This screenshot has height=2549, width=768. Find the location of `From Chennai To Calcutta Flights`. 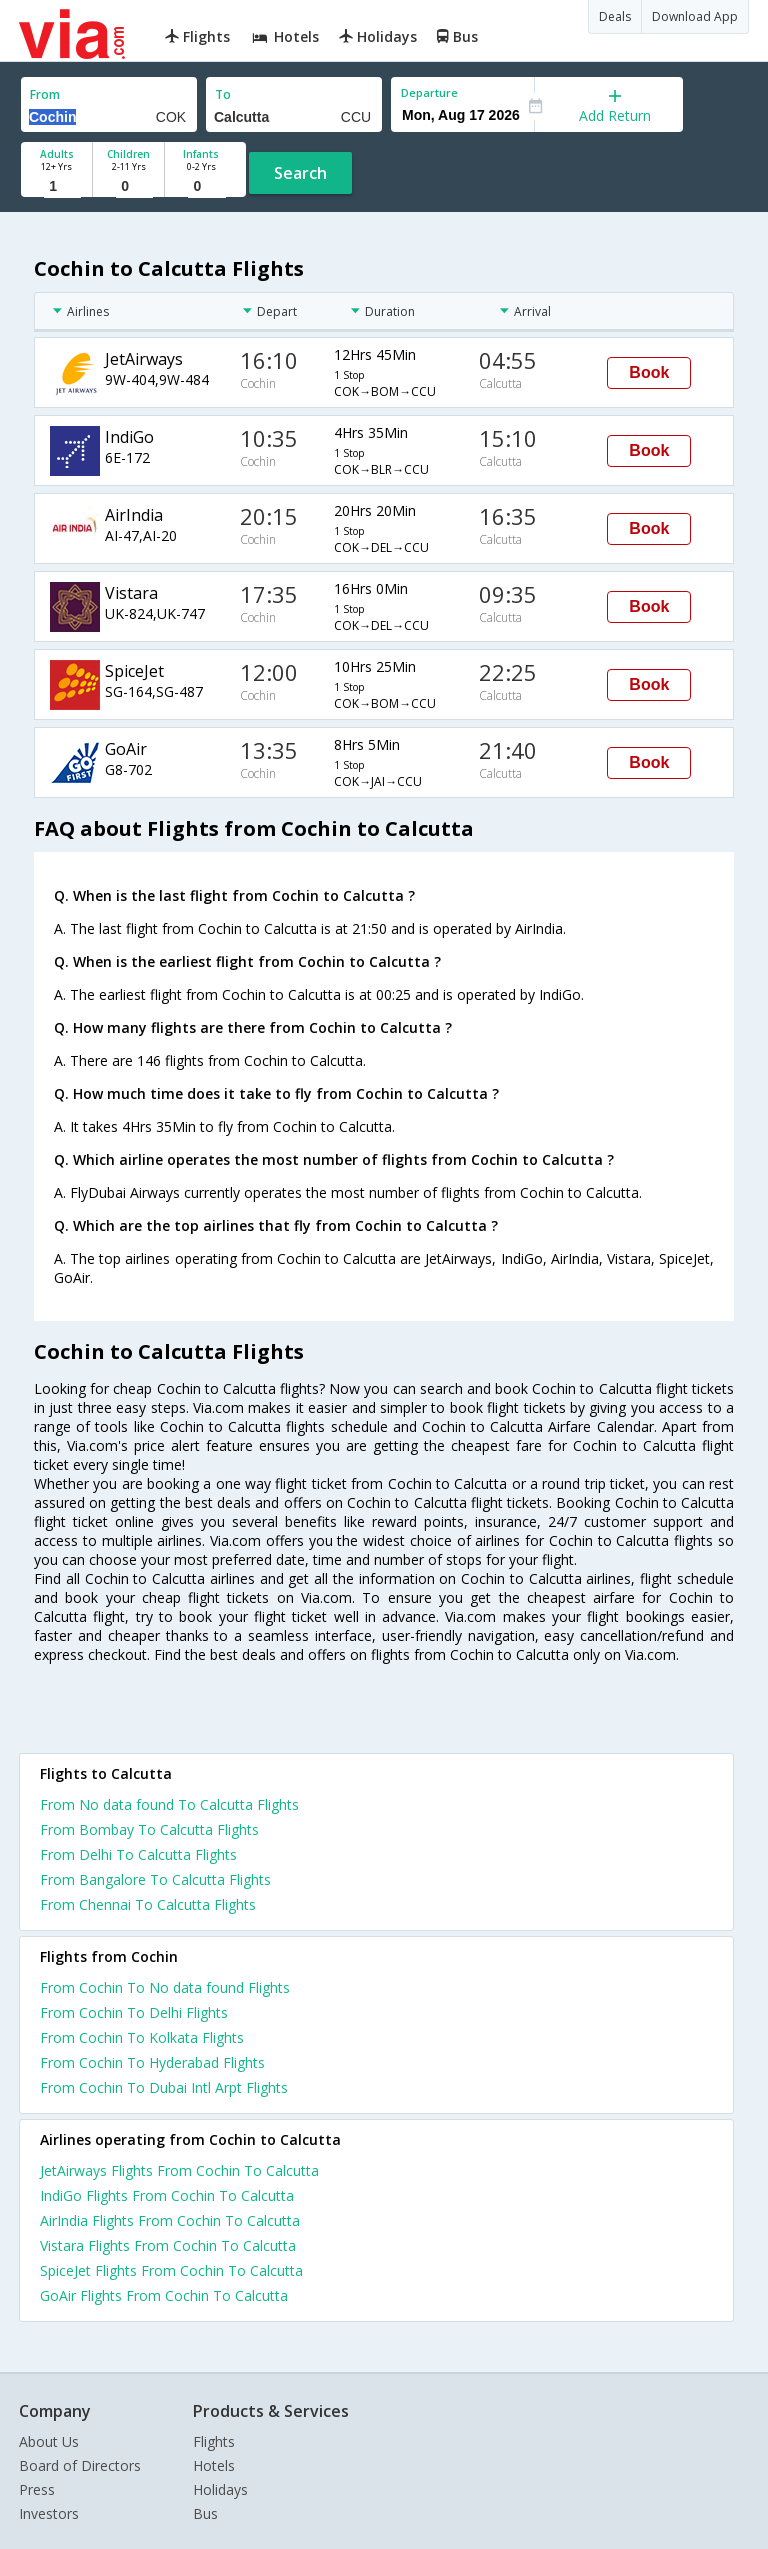

From Chennai To Calcutta Flights is located at coordinates (148, 1904).